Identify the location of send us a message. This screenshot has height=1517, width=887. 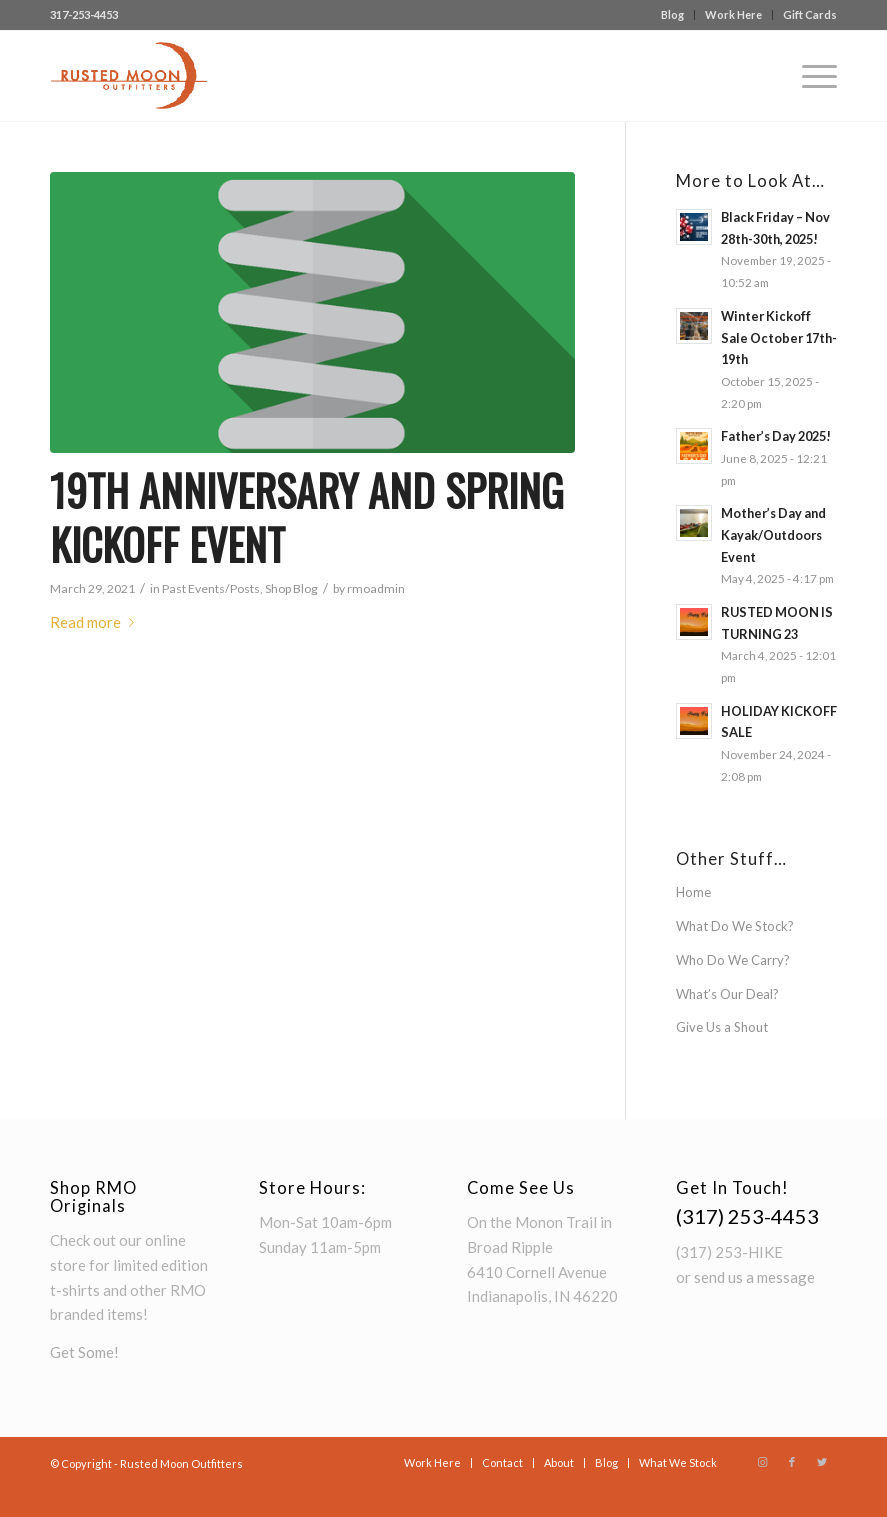
(754, 1277).